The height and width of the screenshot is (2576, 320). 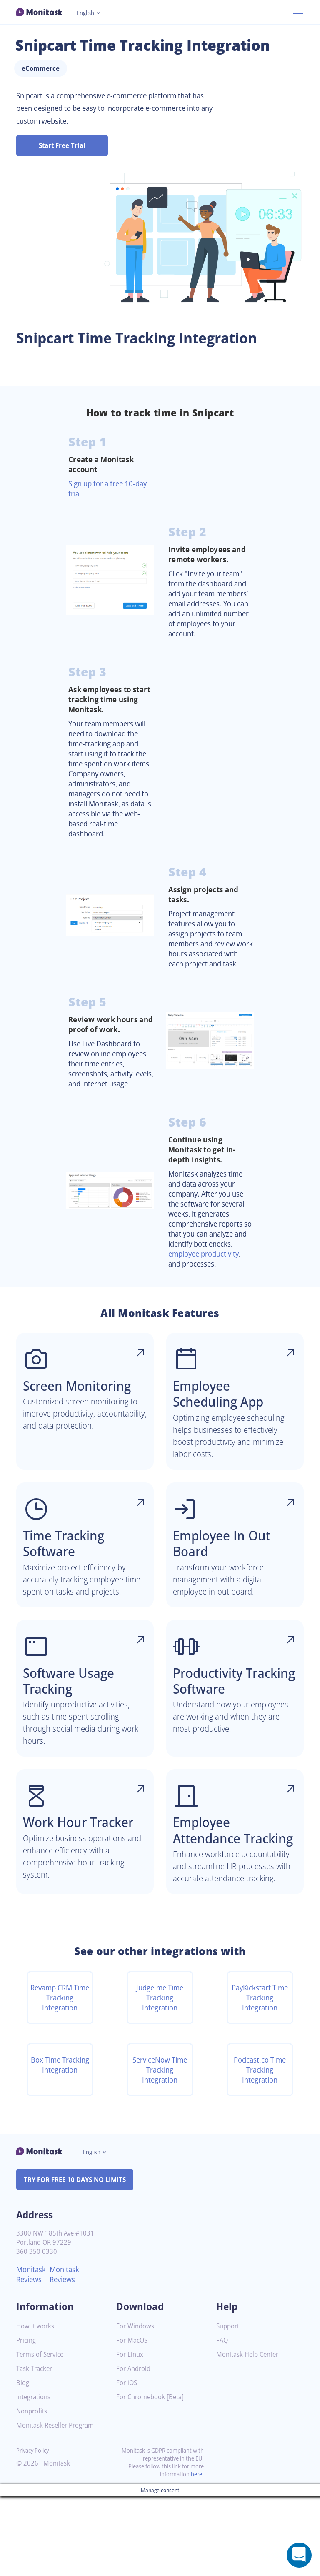 I want to click on For MacOS, so click(x=133, y=2420).